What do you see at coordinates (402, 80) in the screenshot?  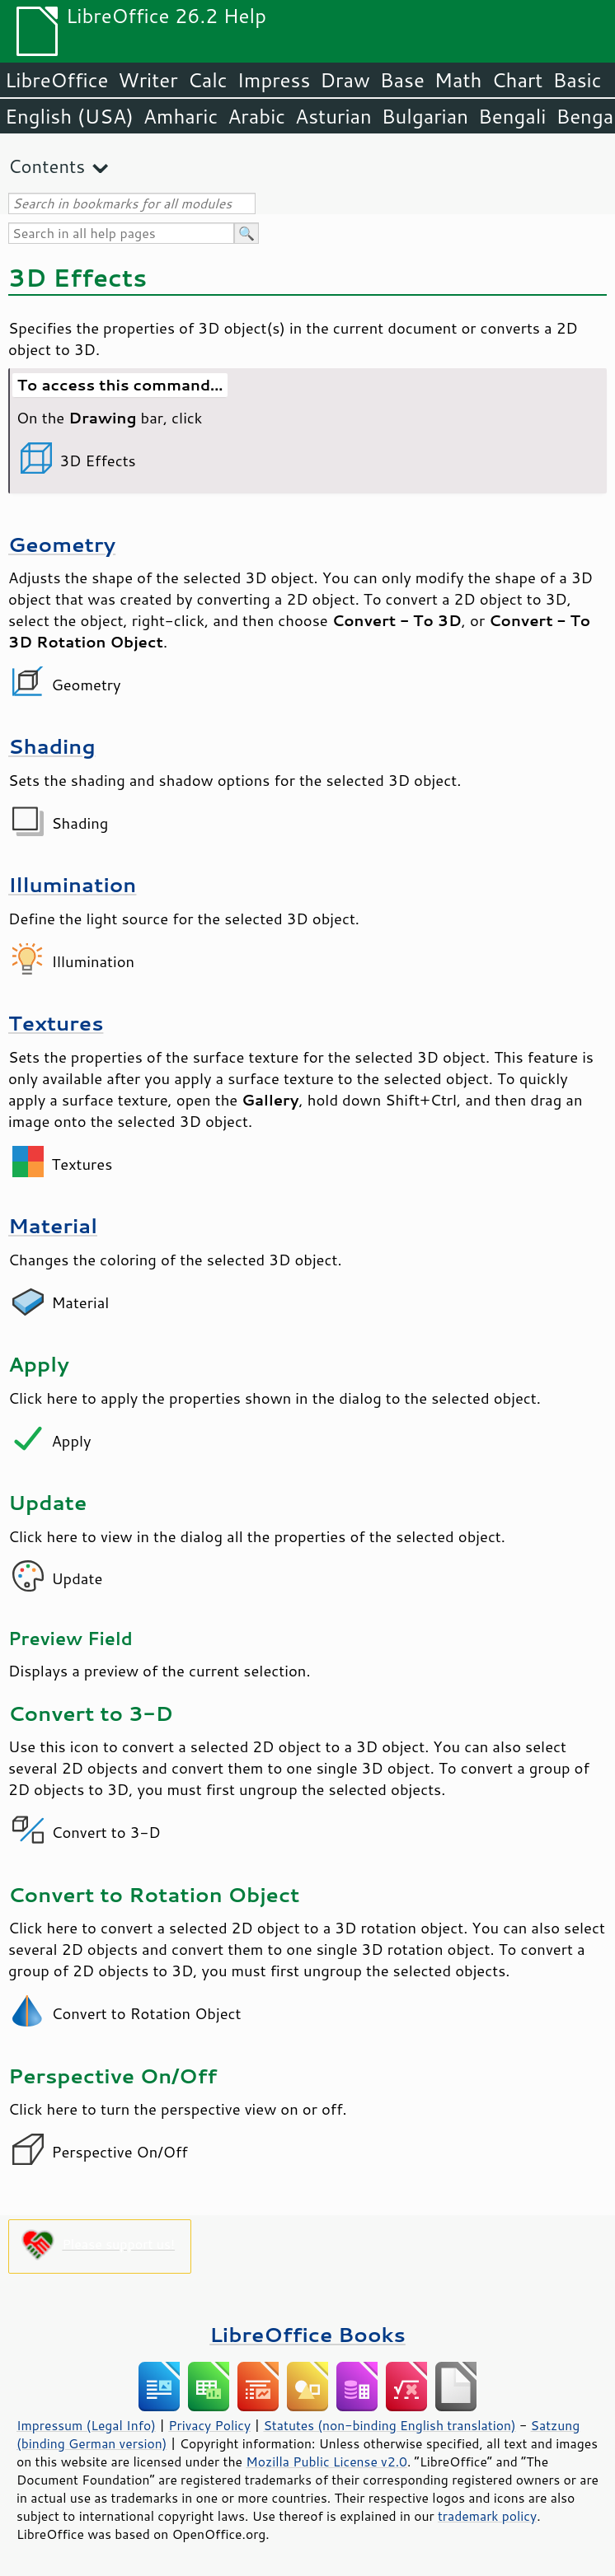 I see `Base` at bounding box center [402, 80].